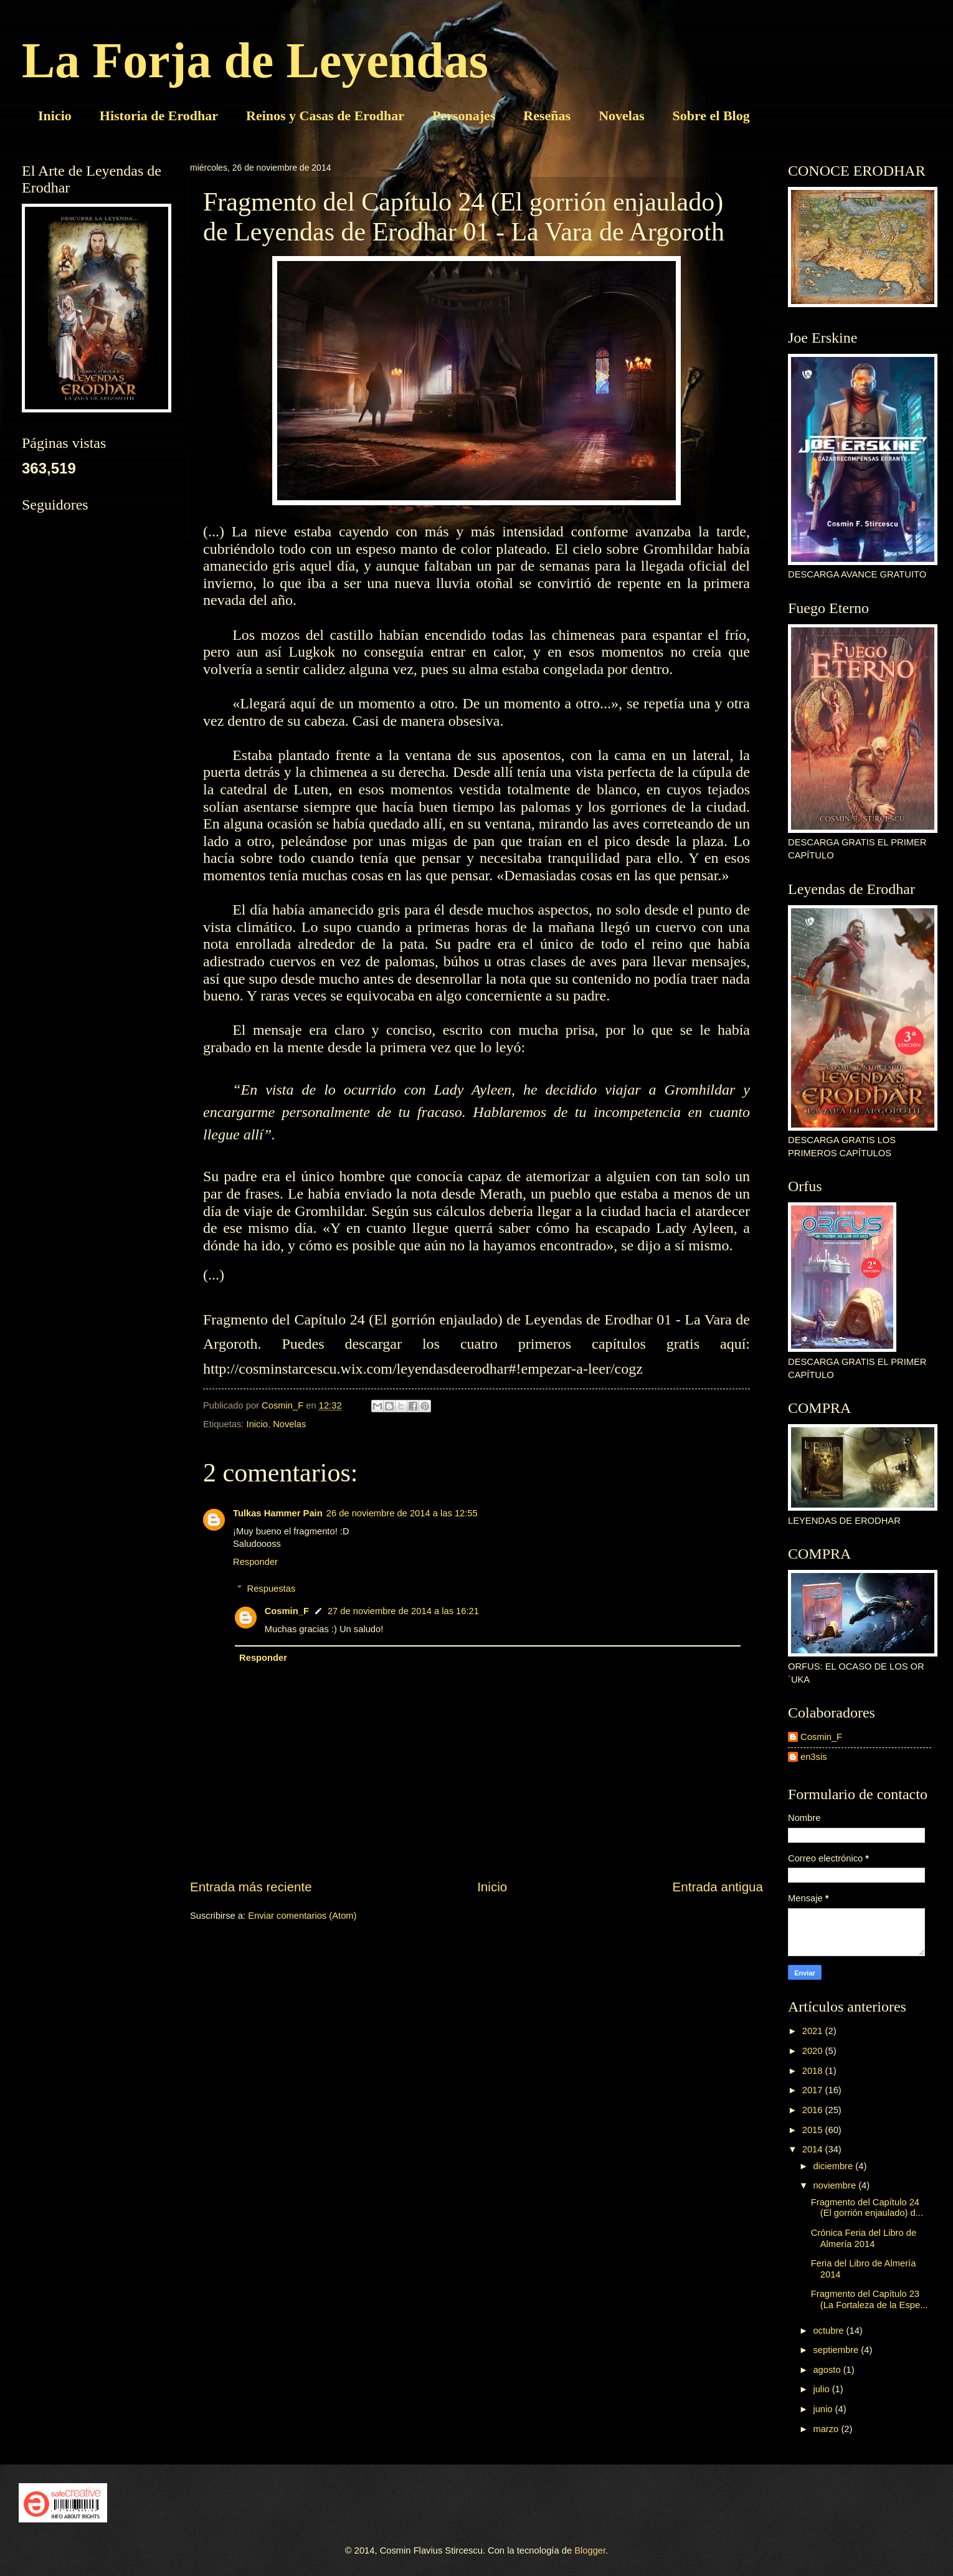 Image resolution: width=953 pixels, height=2576 pixels. Describe the element at coordinates (837, 2350) in the screenshot. I see `septiembre` at that location.